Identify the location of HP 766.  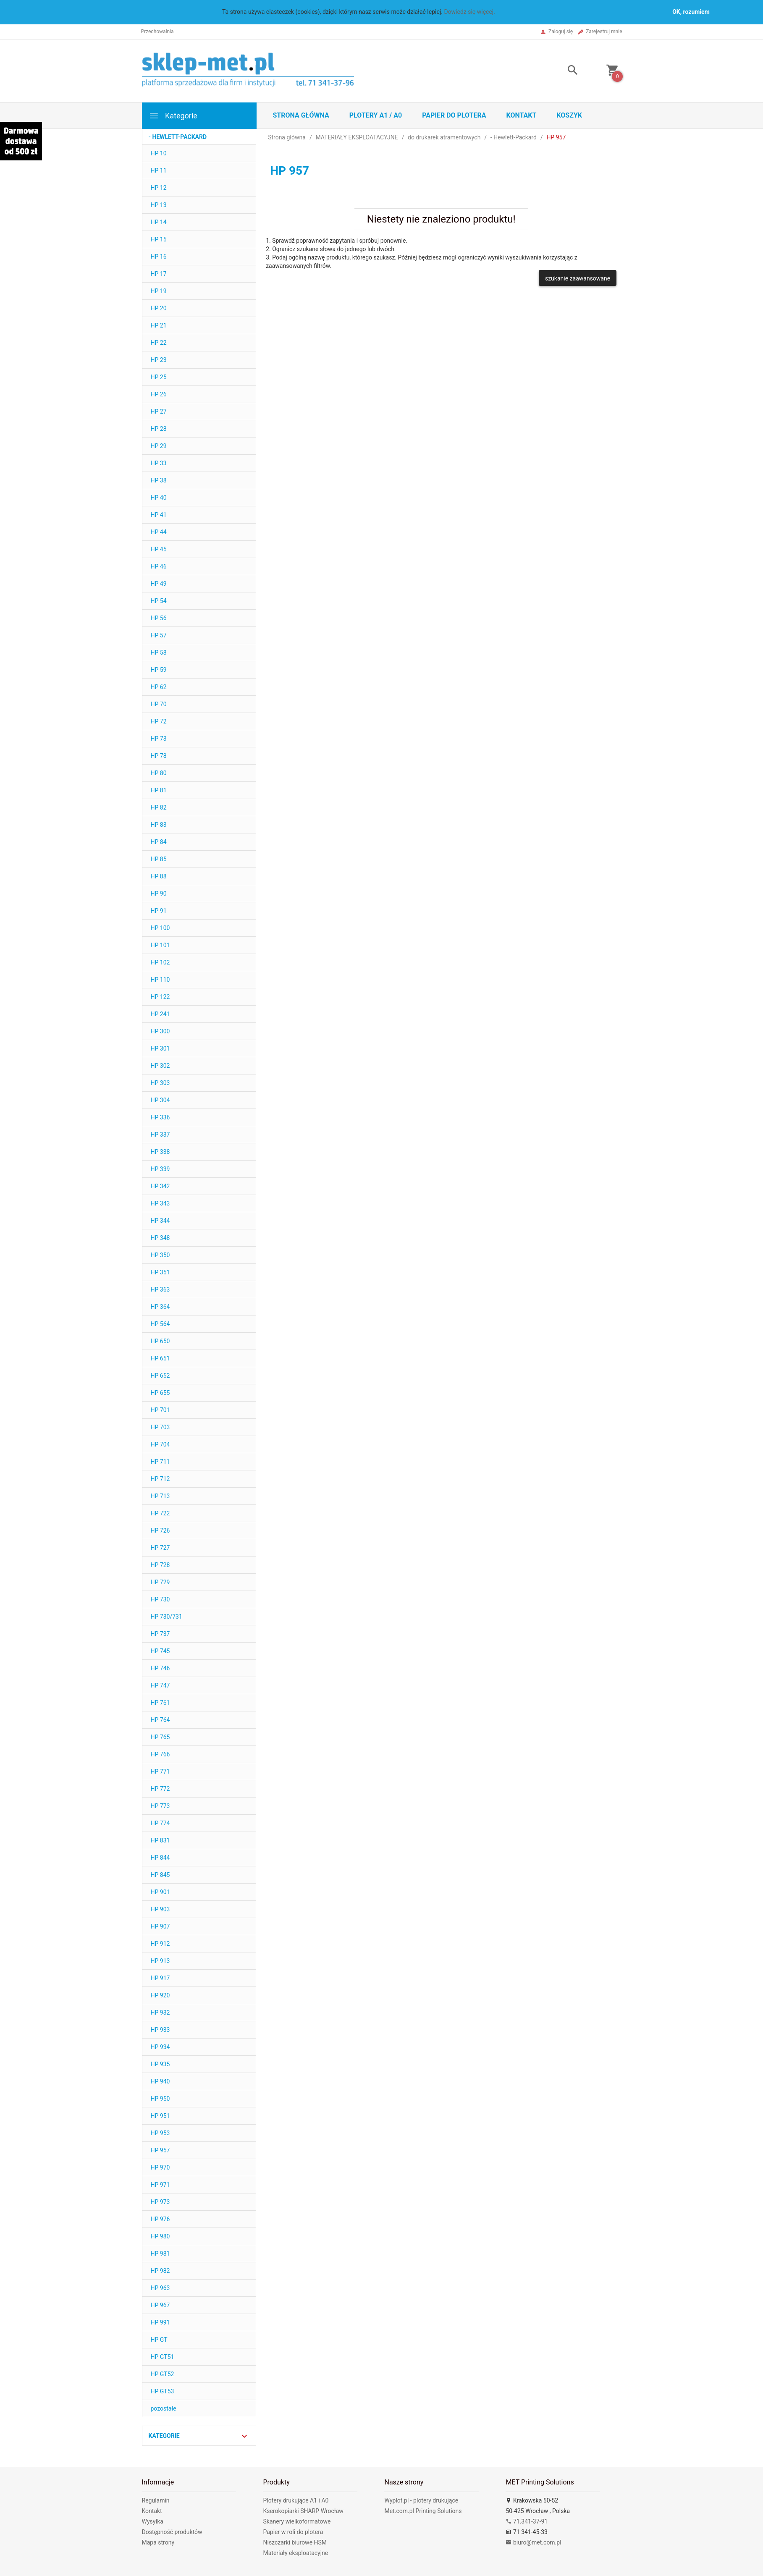
(160, 1754).